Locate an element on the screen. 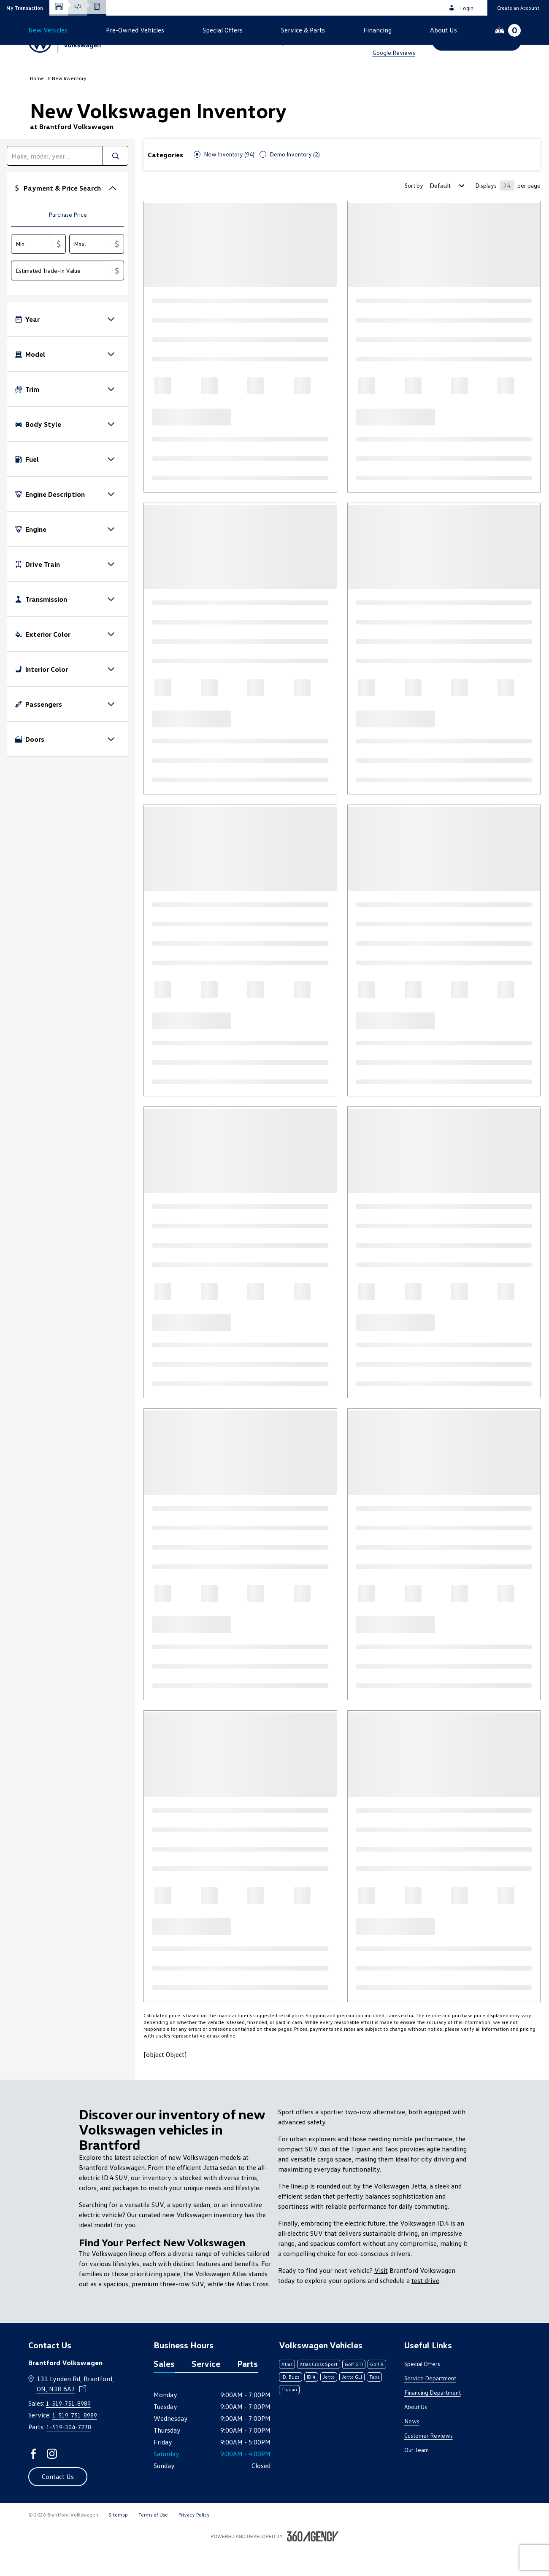  [Min.] is located at coordinates (31, 272).